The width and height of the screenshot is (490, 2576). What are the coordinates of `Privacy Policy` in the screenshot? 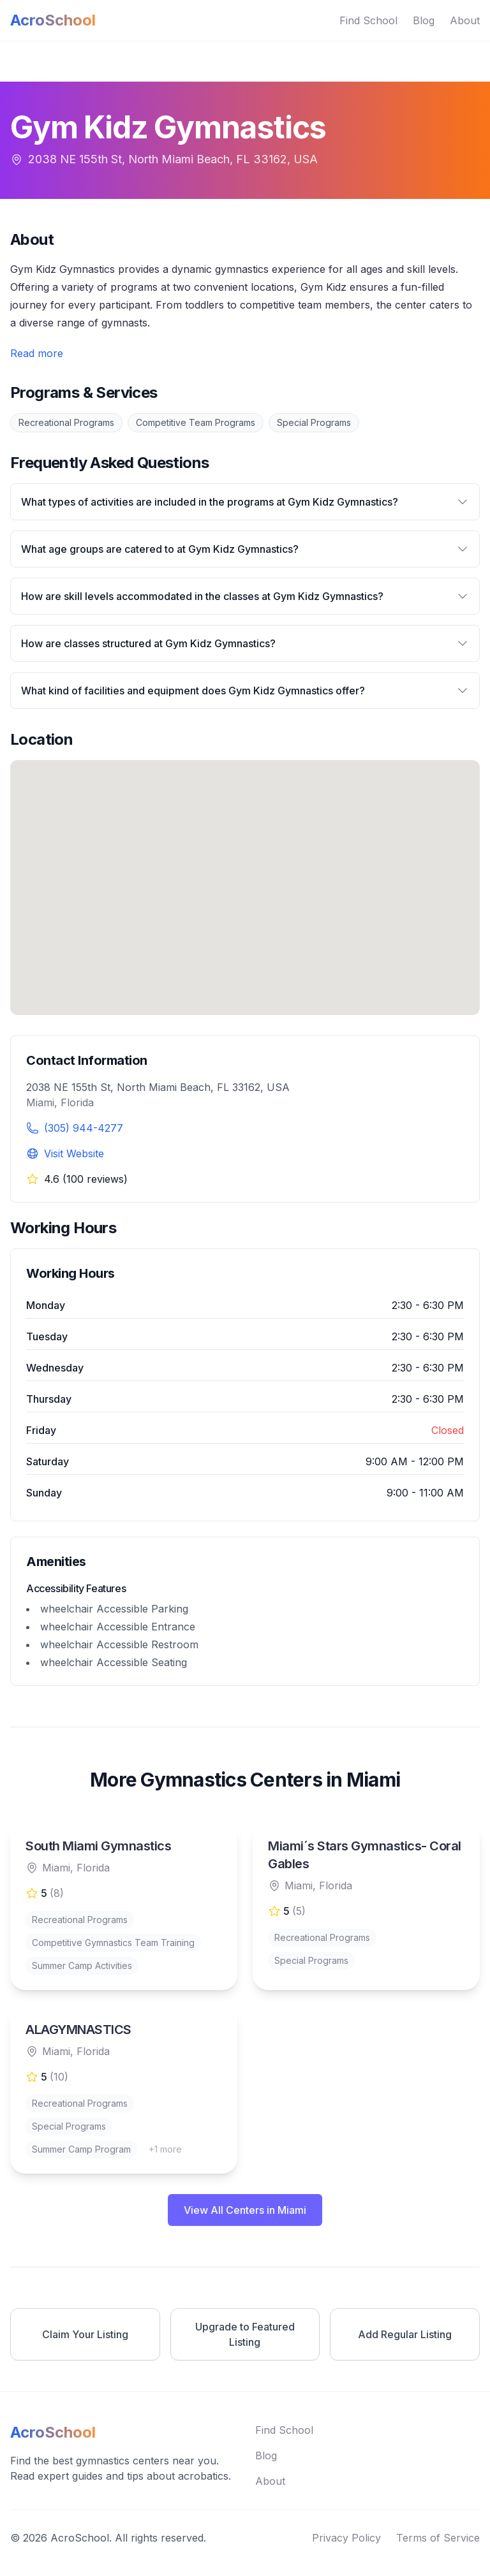 It's located at (346, 2537).